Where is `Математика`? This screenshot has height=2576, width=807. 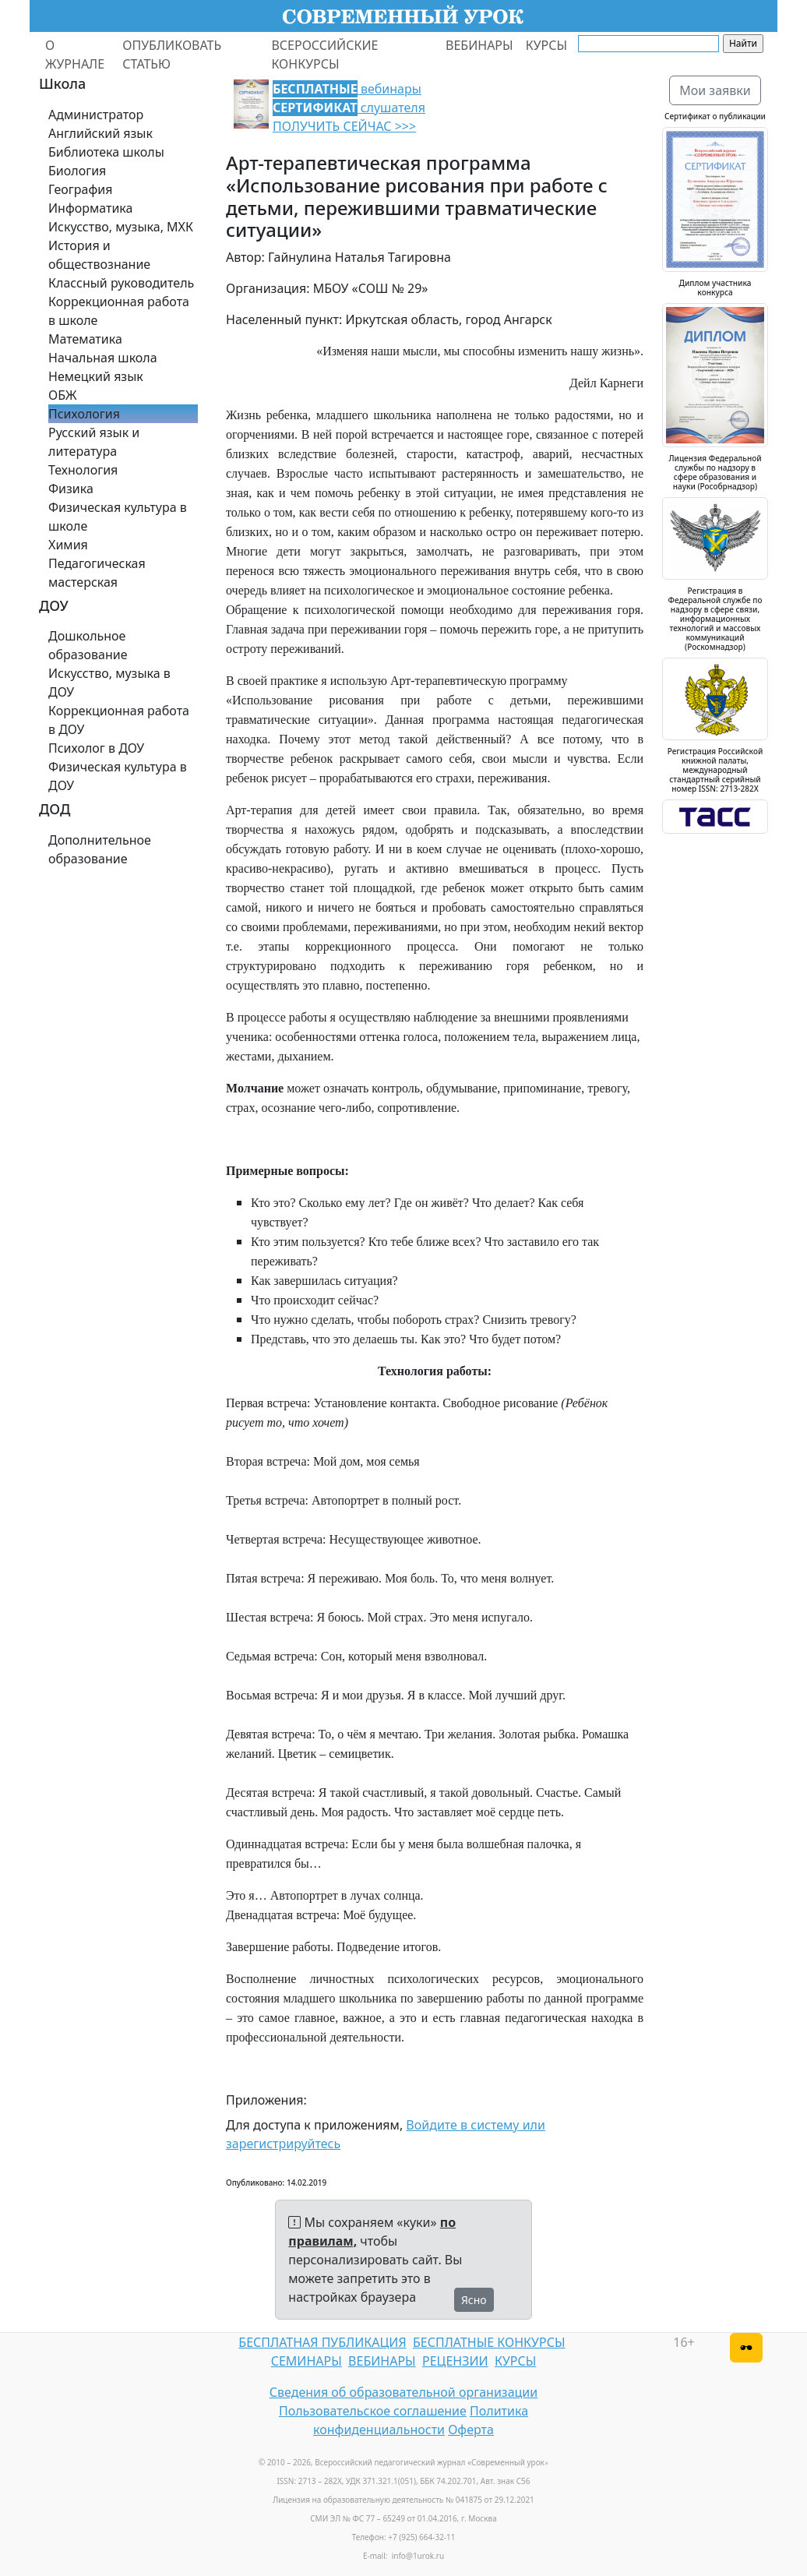
Математика is located at coordinates (85, 339).